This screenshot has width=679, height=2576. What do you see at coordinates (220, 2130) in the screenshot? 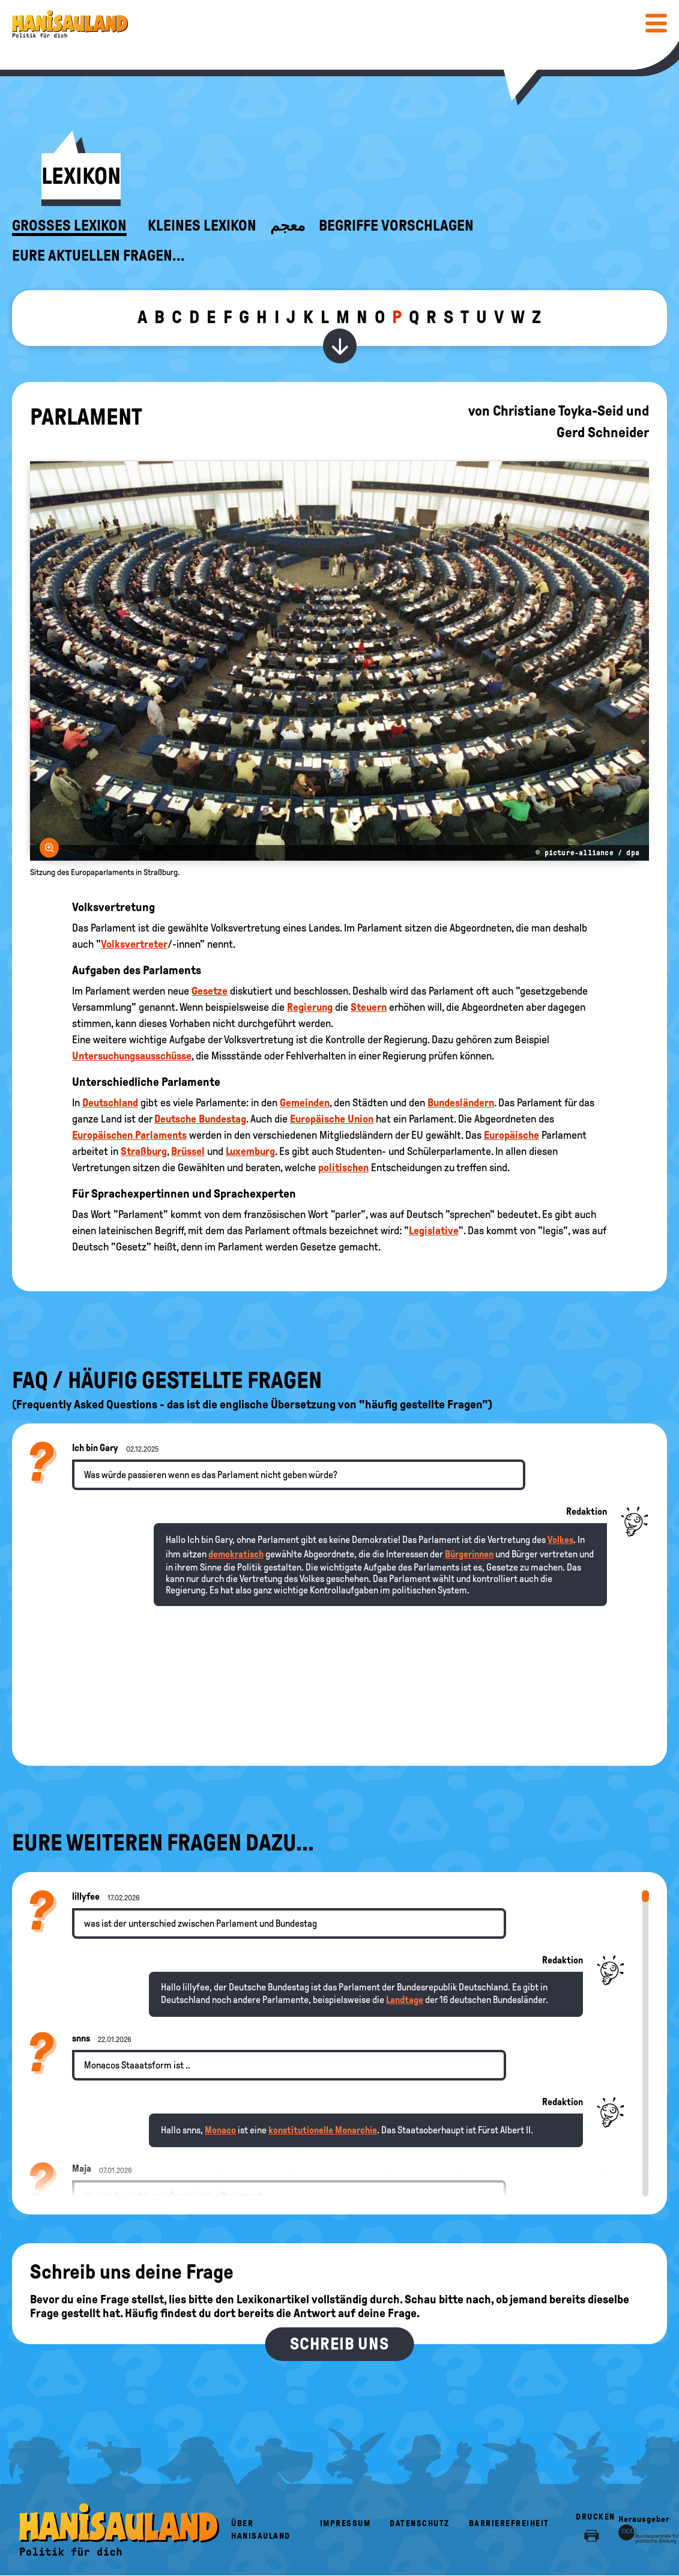
I see `Monaco` at bounding box center [220, 2130].